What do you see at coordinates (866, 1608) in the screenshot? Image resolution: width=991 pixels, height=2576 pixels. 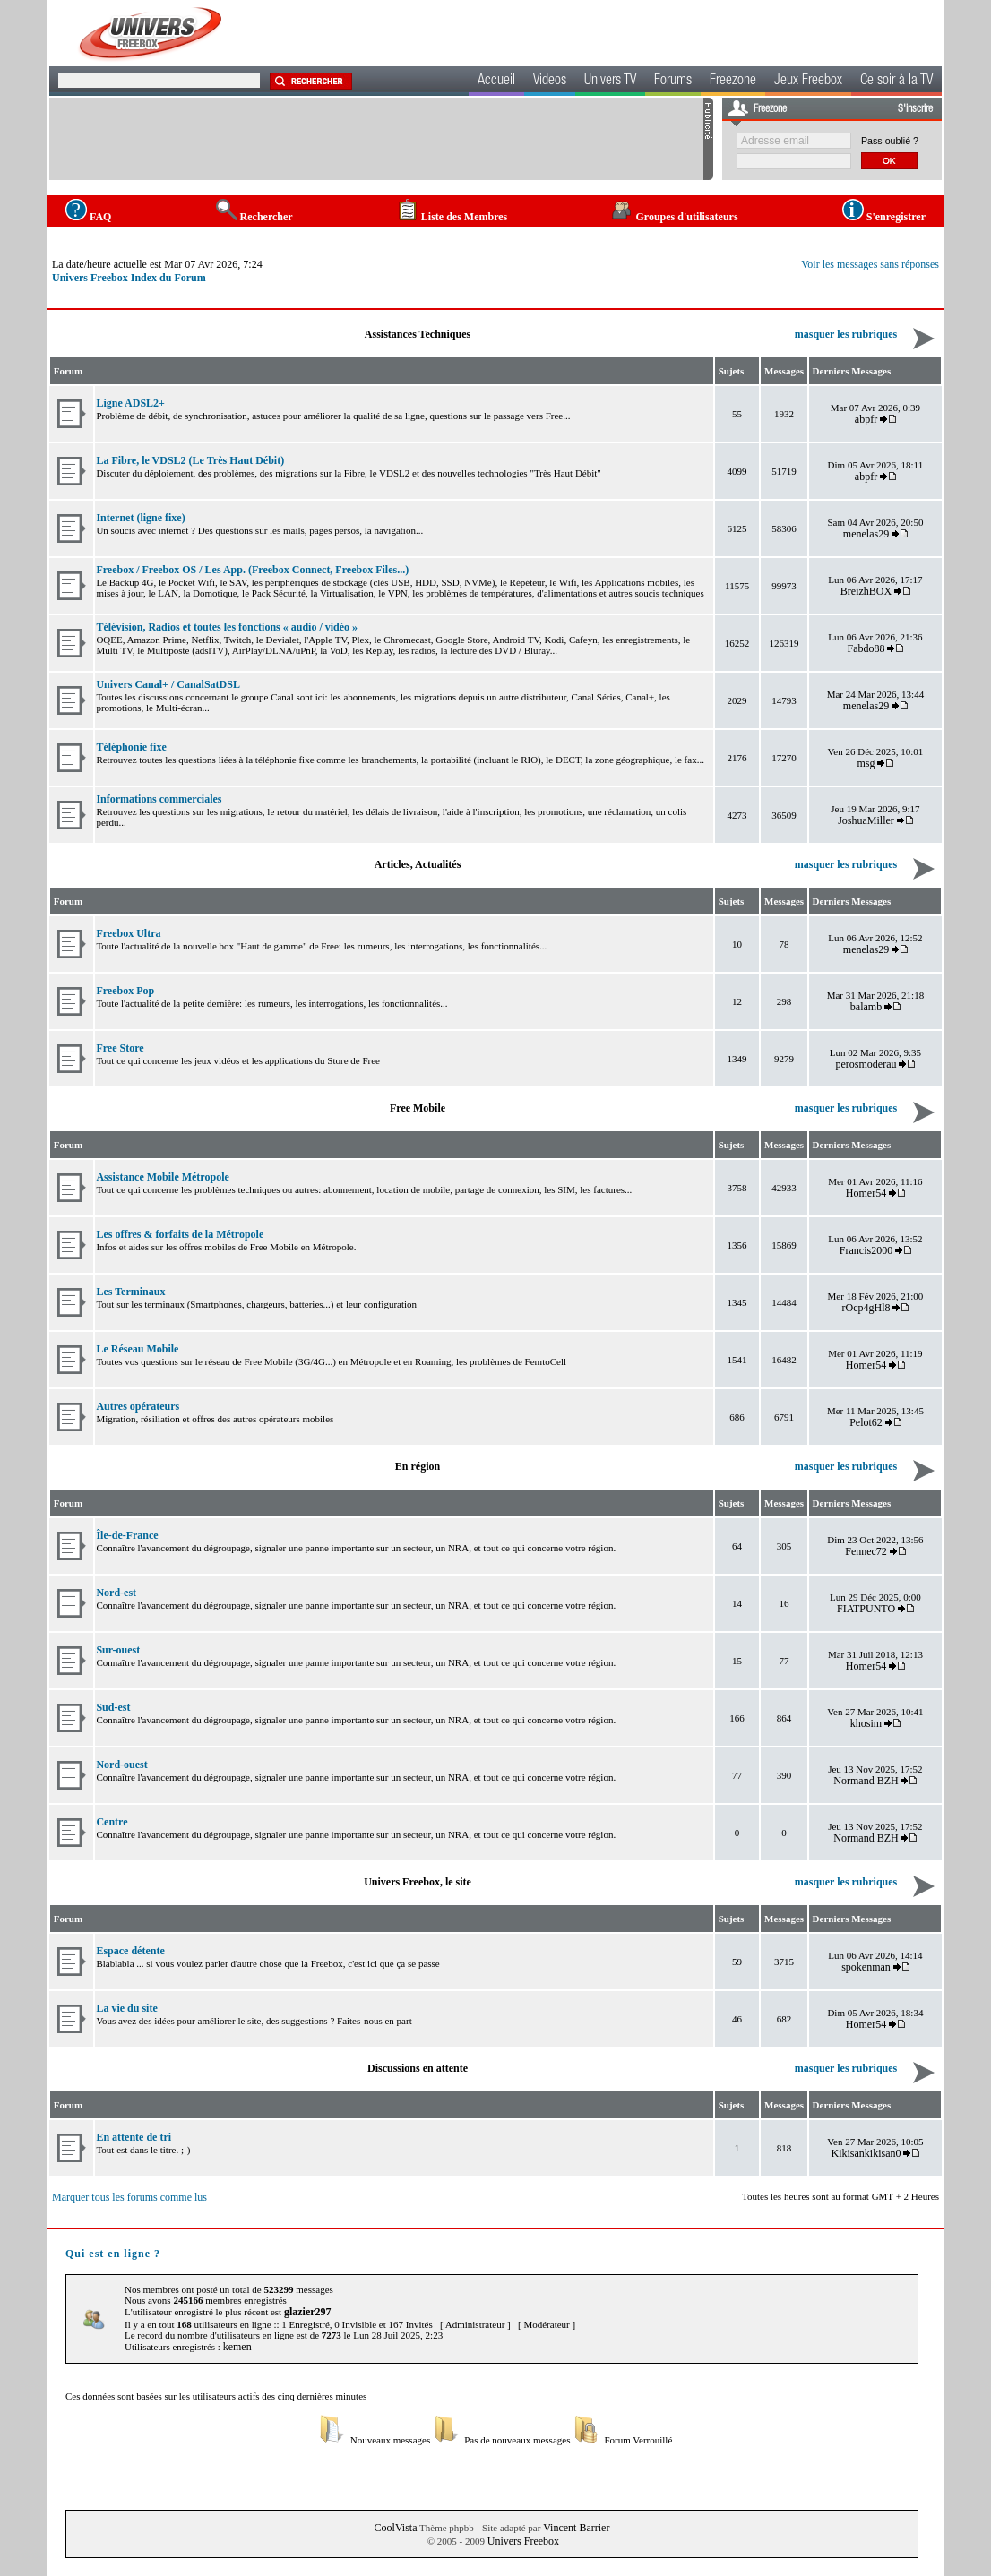 I see `FIATPUNTO` at bounding box center [866, 1608].